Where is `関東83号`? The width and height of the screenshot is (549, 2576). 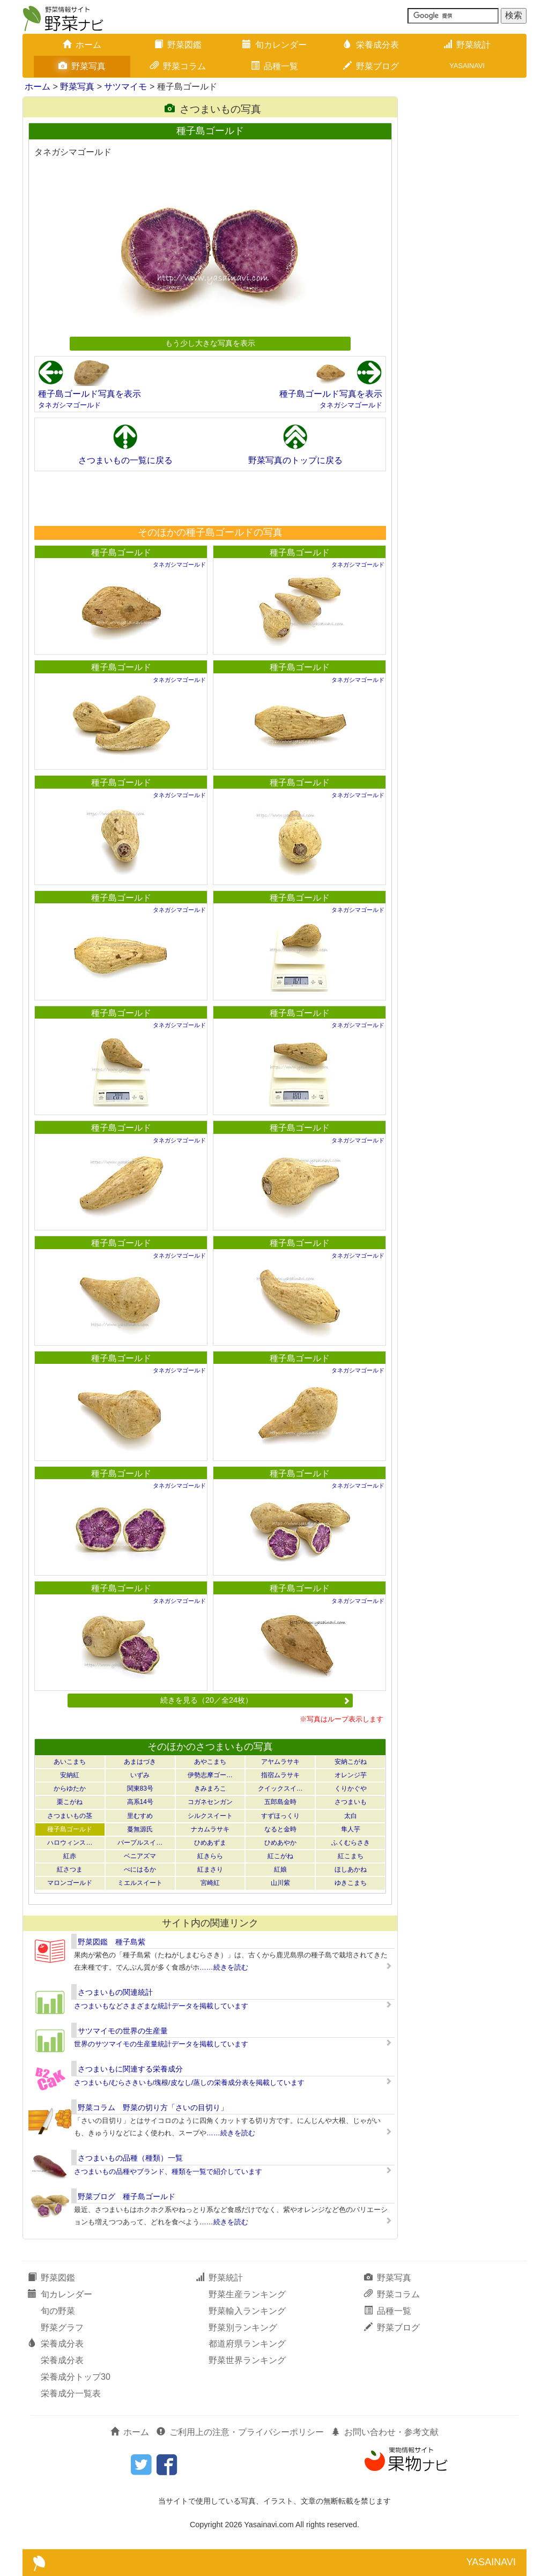
関東83号 is located at coordinates (140, 1788).